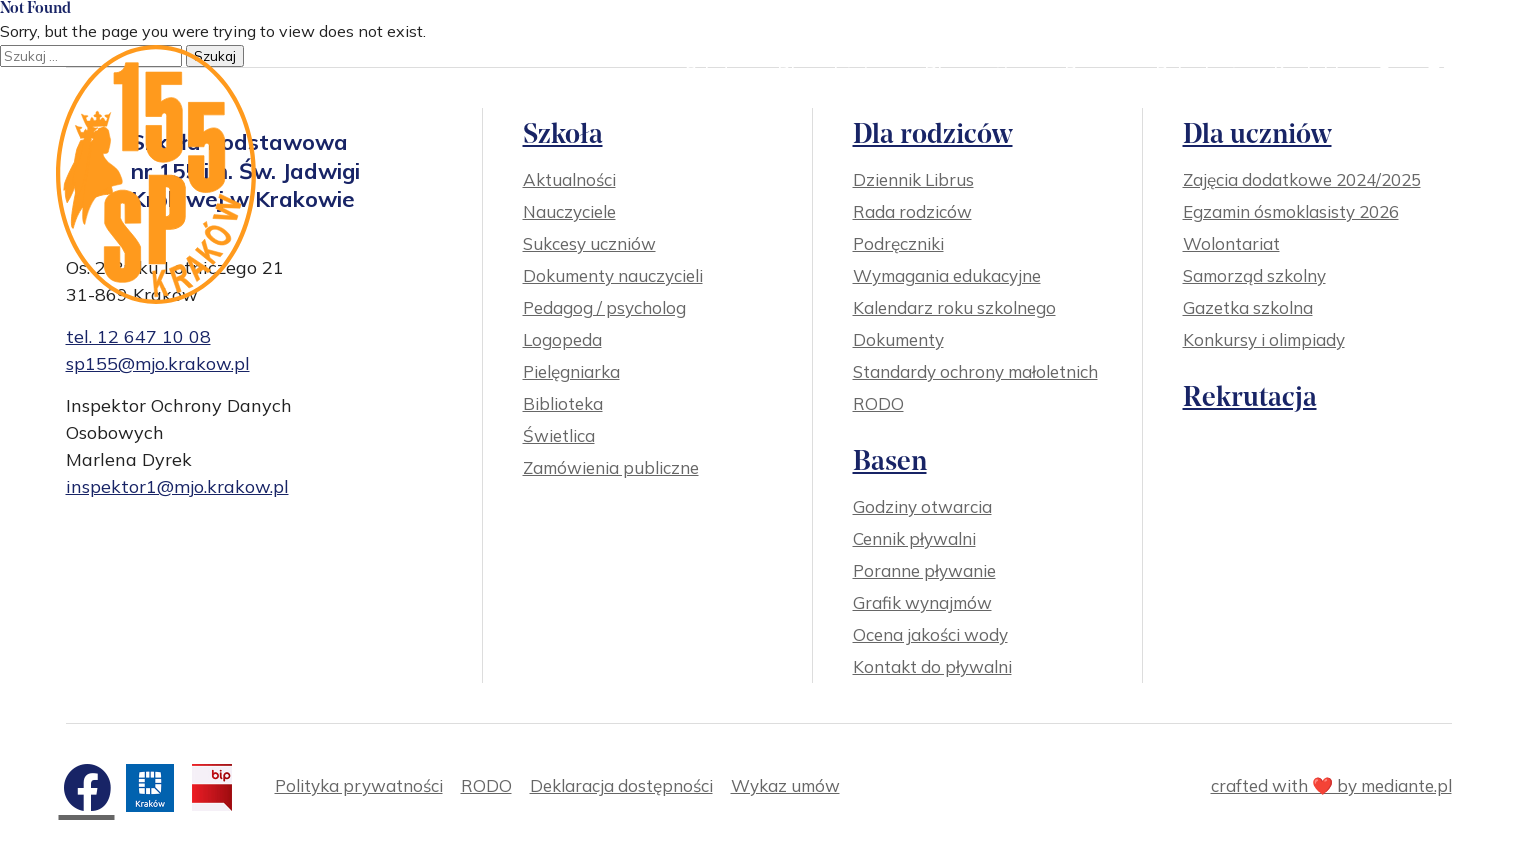 This screenshot has height=856, width=1517. I want to click on Logopeda, so click(562, 339).